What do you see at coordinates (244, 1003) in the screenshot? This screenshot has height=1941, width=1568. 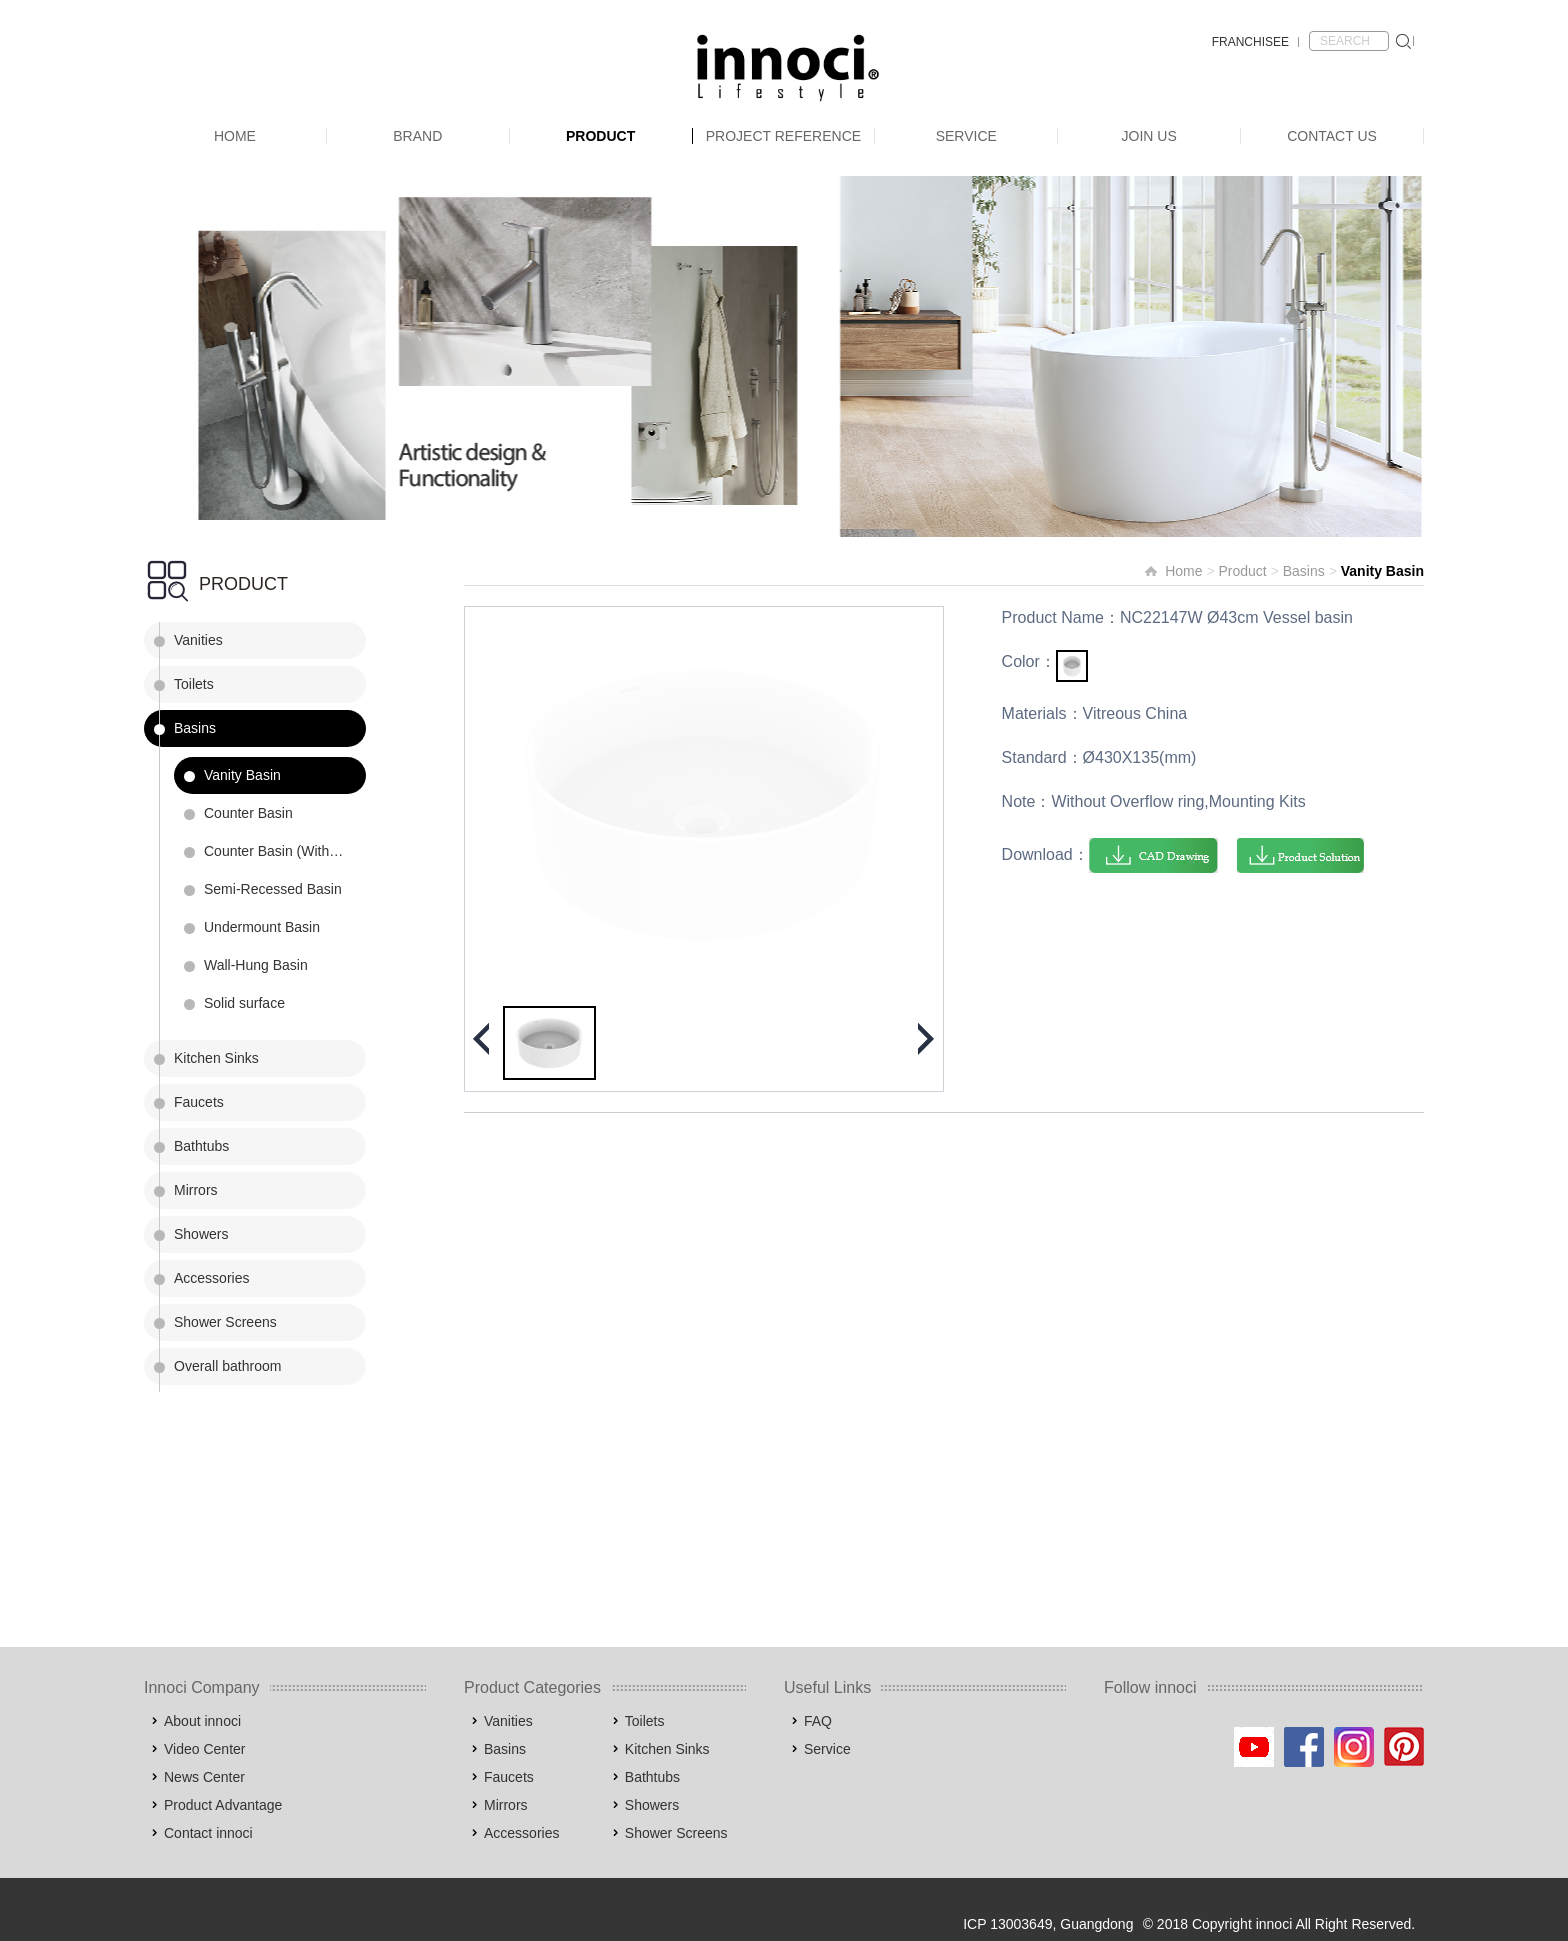 I see `Solid surface` at bounding box center [244, 1003].